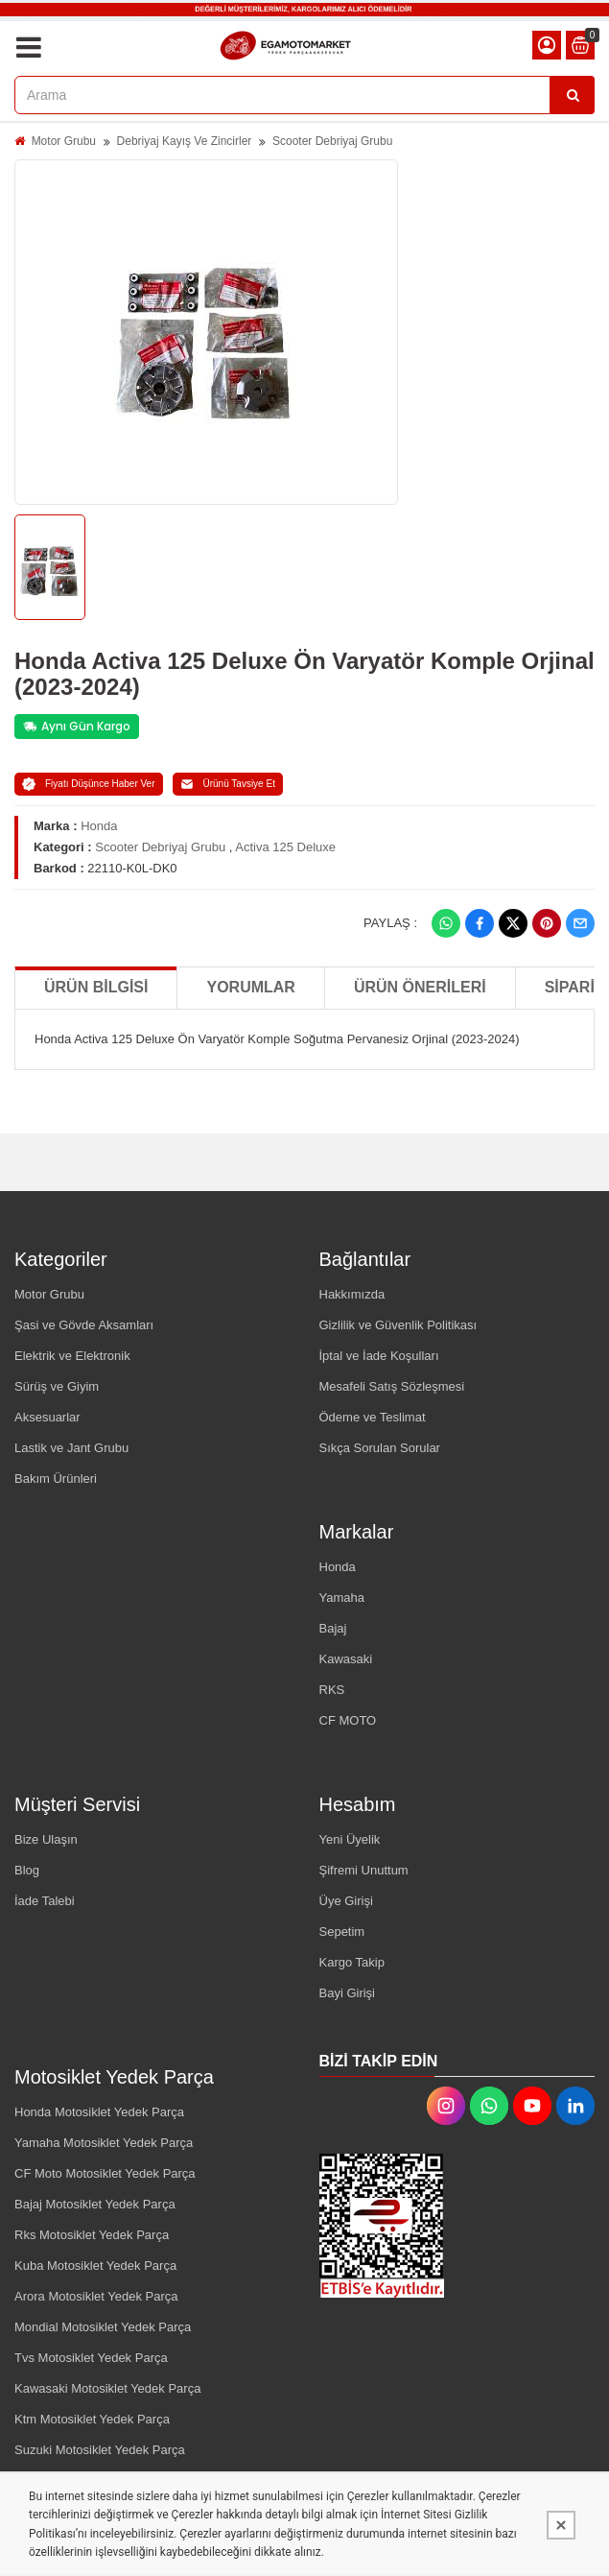 This screenshot has width=609, height=2576. What do you see at coordinates (346, 1659) in the screenshot?
I see `Kawasaki` at bounding box center [346, 1659].